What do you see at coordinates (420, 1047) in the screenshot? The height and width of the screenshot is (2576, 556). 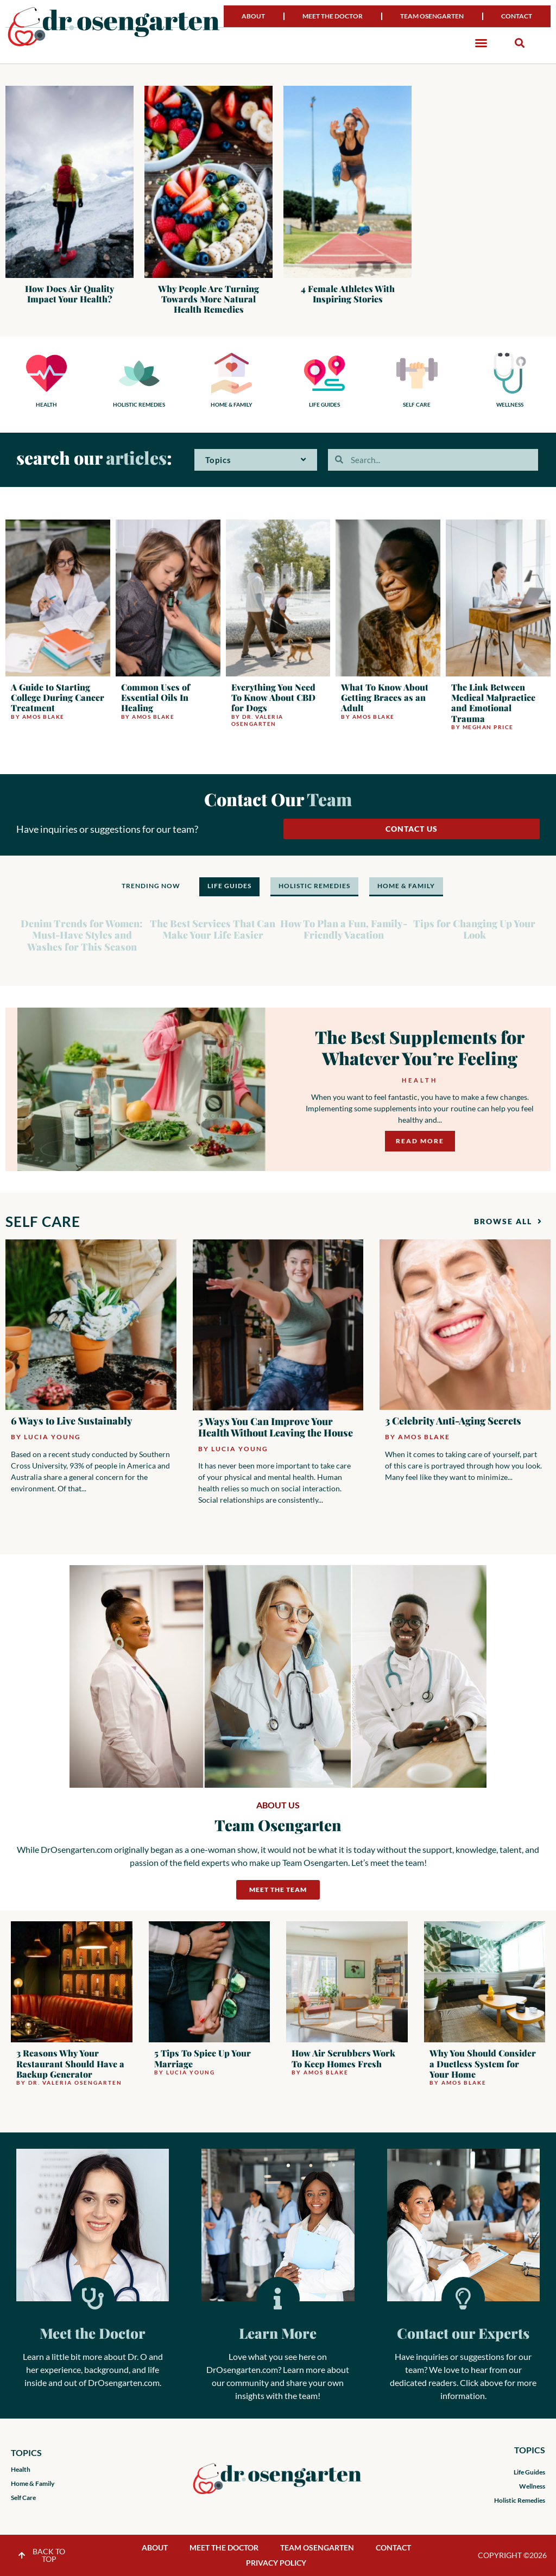 I see `The Best Supplements for Whatever You’re Feeling` at bounding box center [420, 1047].